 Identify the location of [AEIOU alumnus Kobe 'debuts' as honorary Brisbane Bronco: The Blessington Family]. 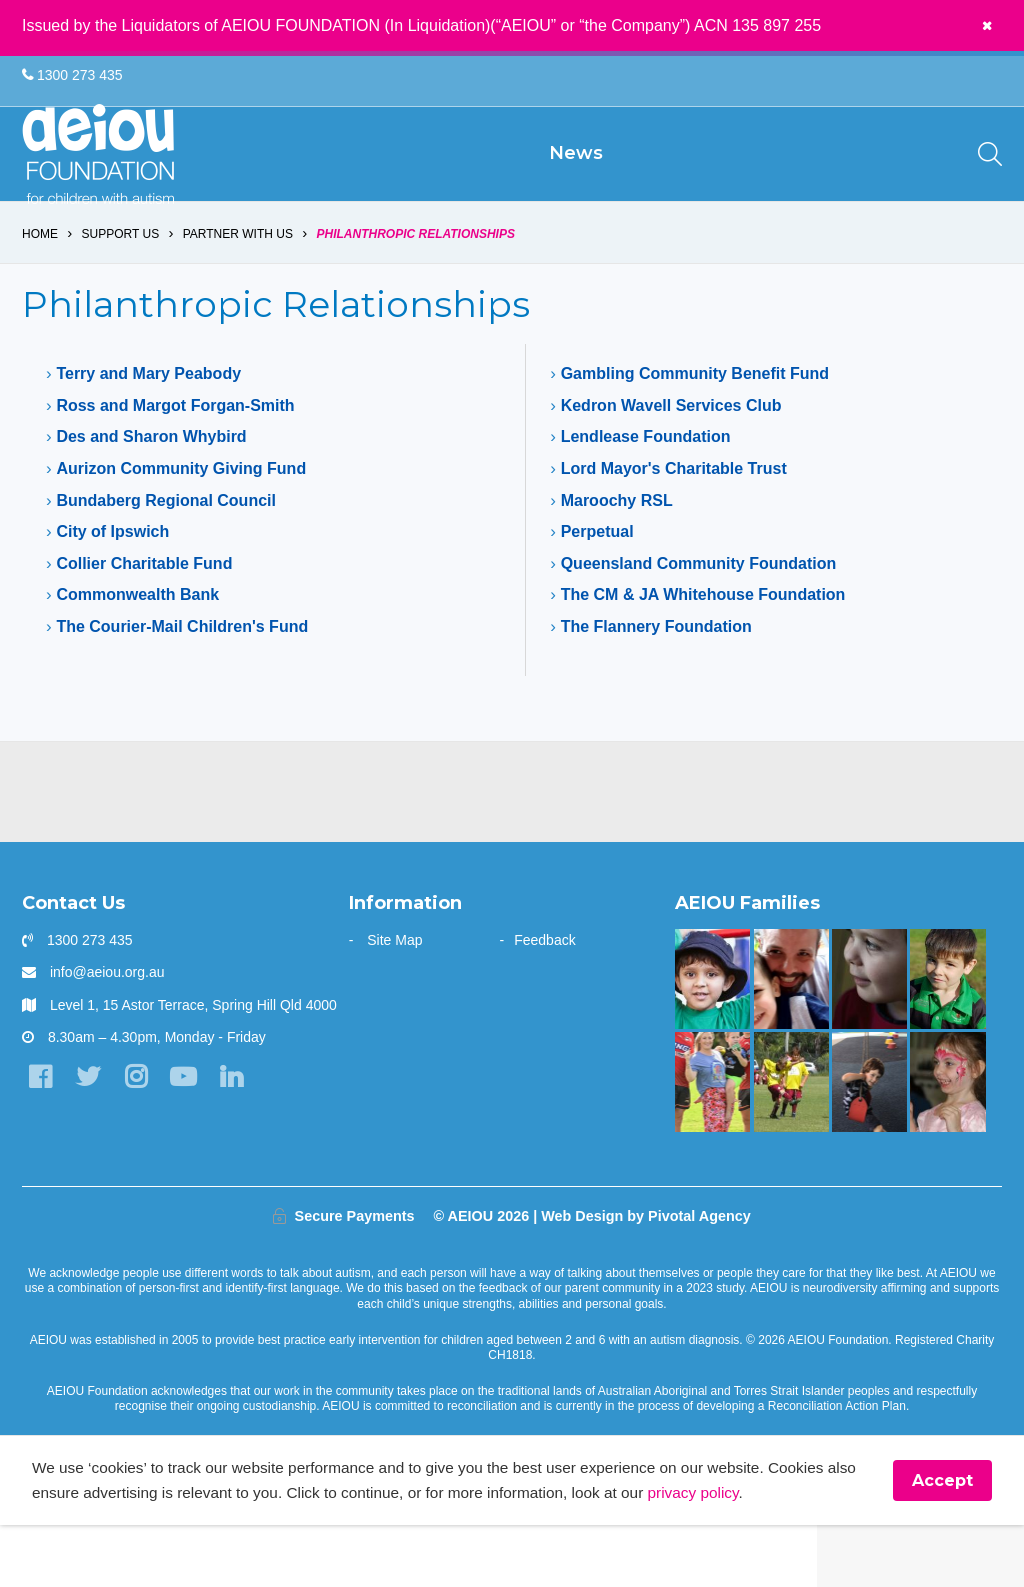
(947, 1039).